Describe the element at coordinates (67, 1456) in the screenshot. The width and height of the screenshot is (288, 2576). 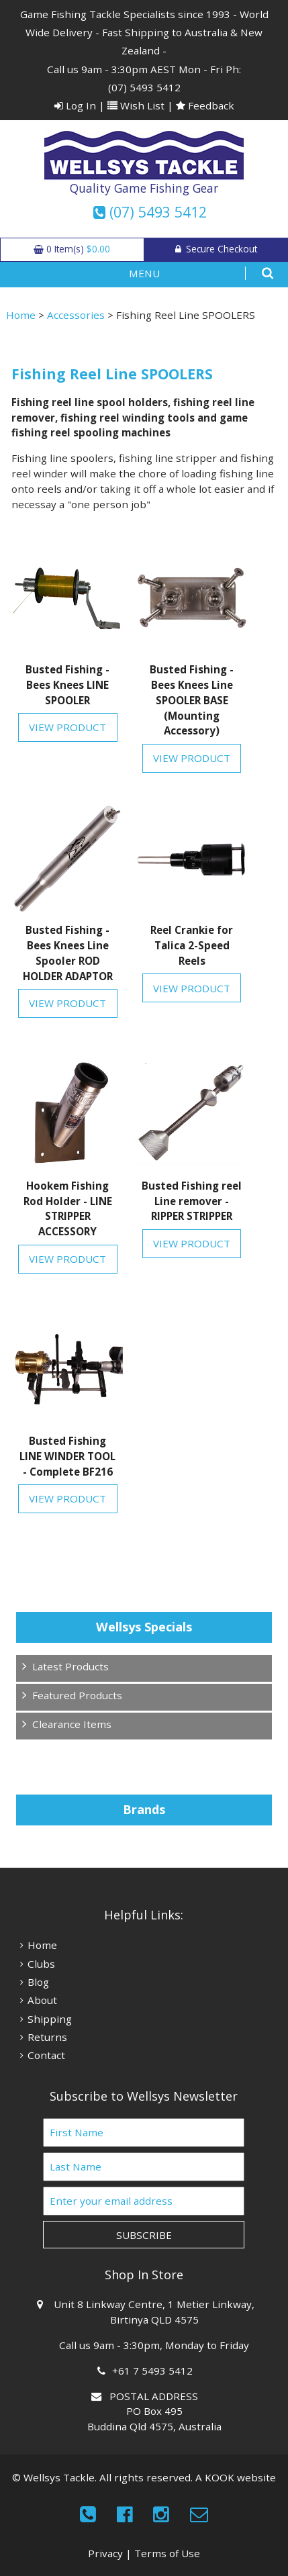
I see `Busted Fishing LINE WINDER TOOL - Complete BF216` at that location.